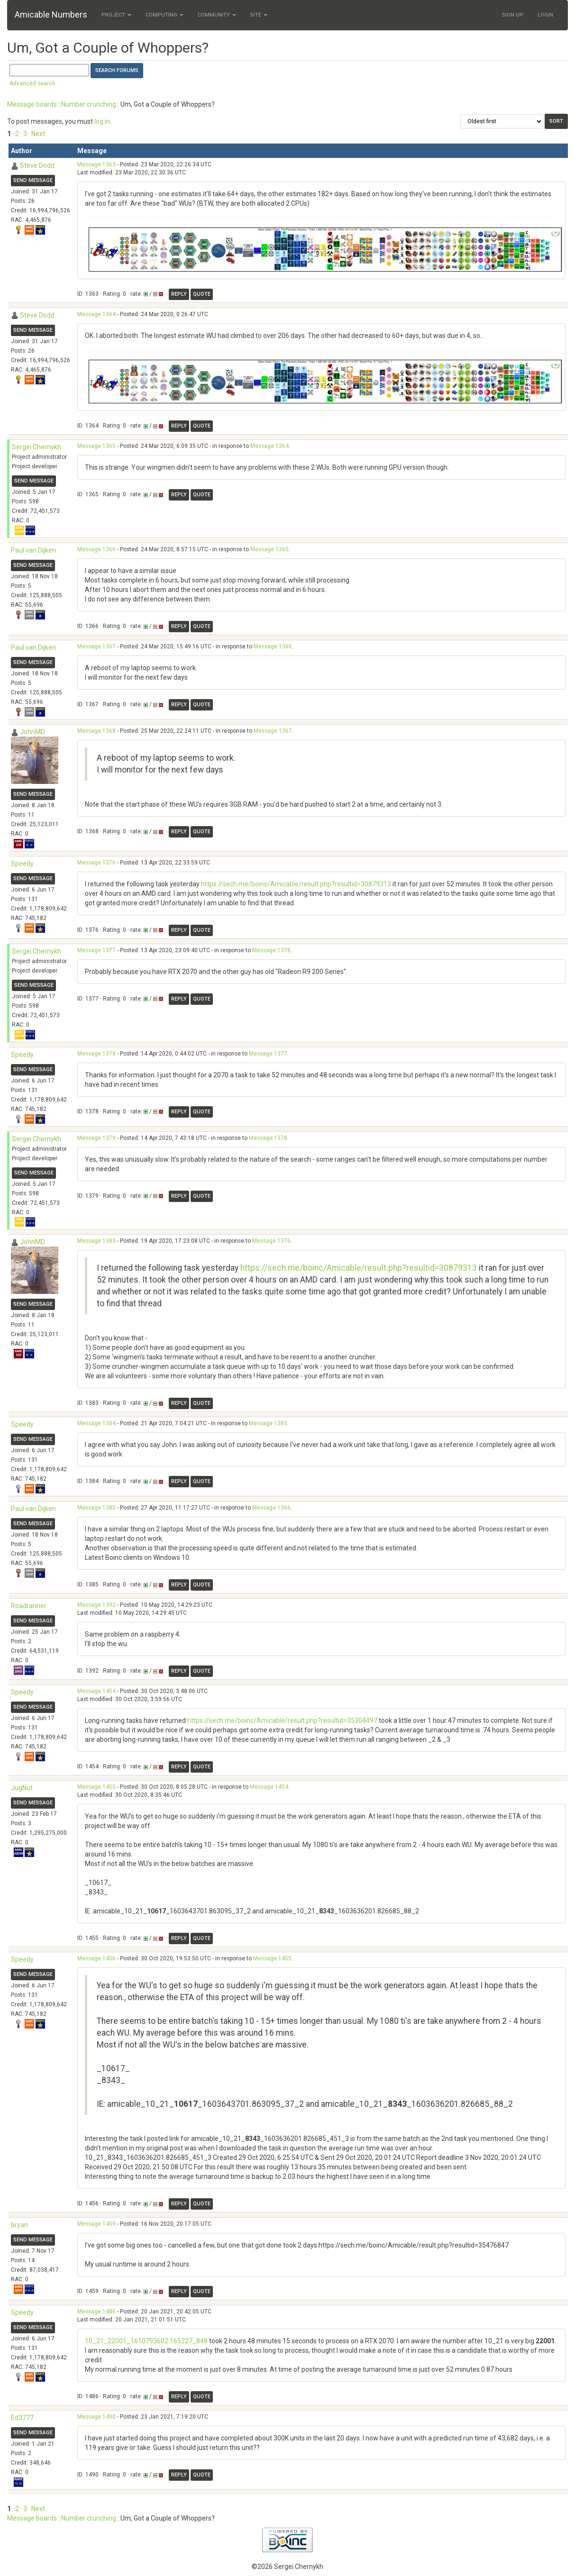 The image size is (575, 2576). I want to click on Number crunching, so click(88, 104).